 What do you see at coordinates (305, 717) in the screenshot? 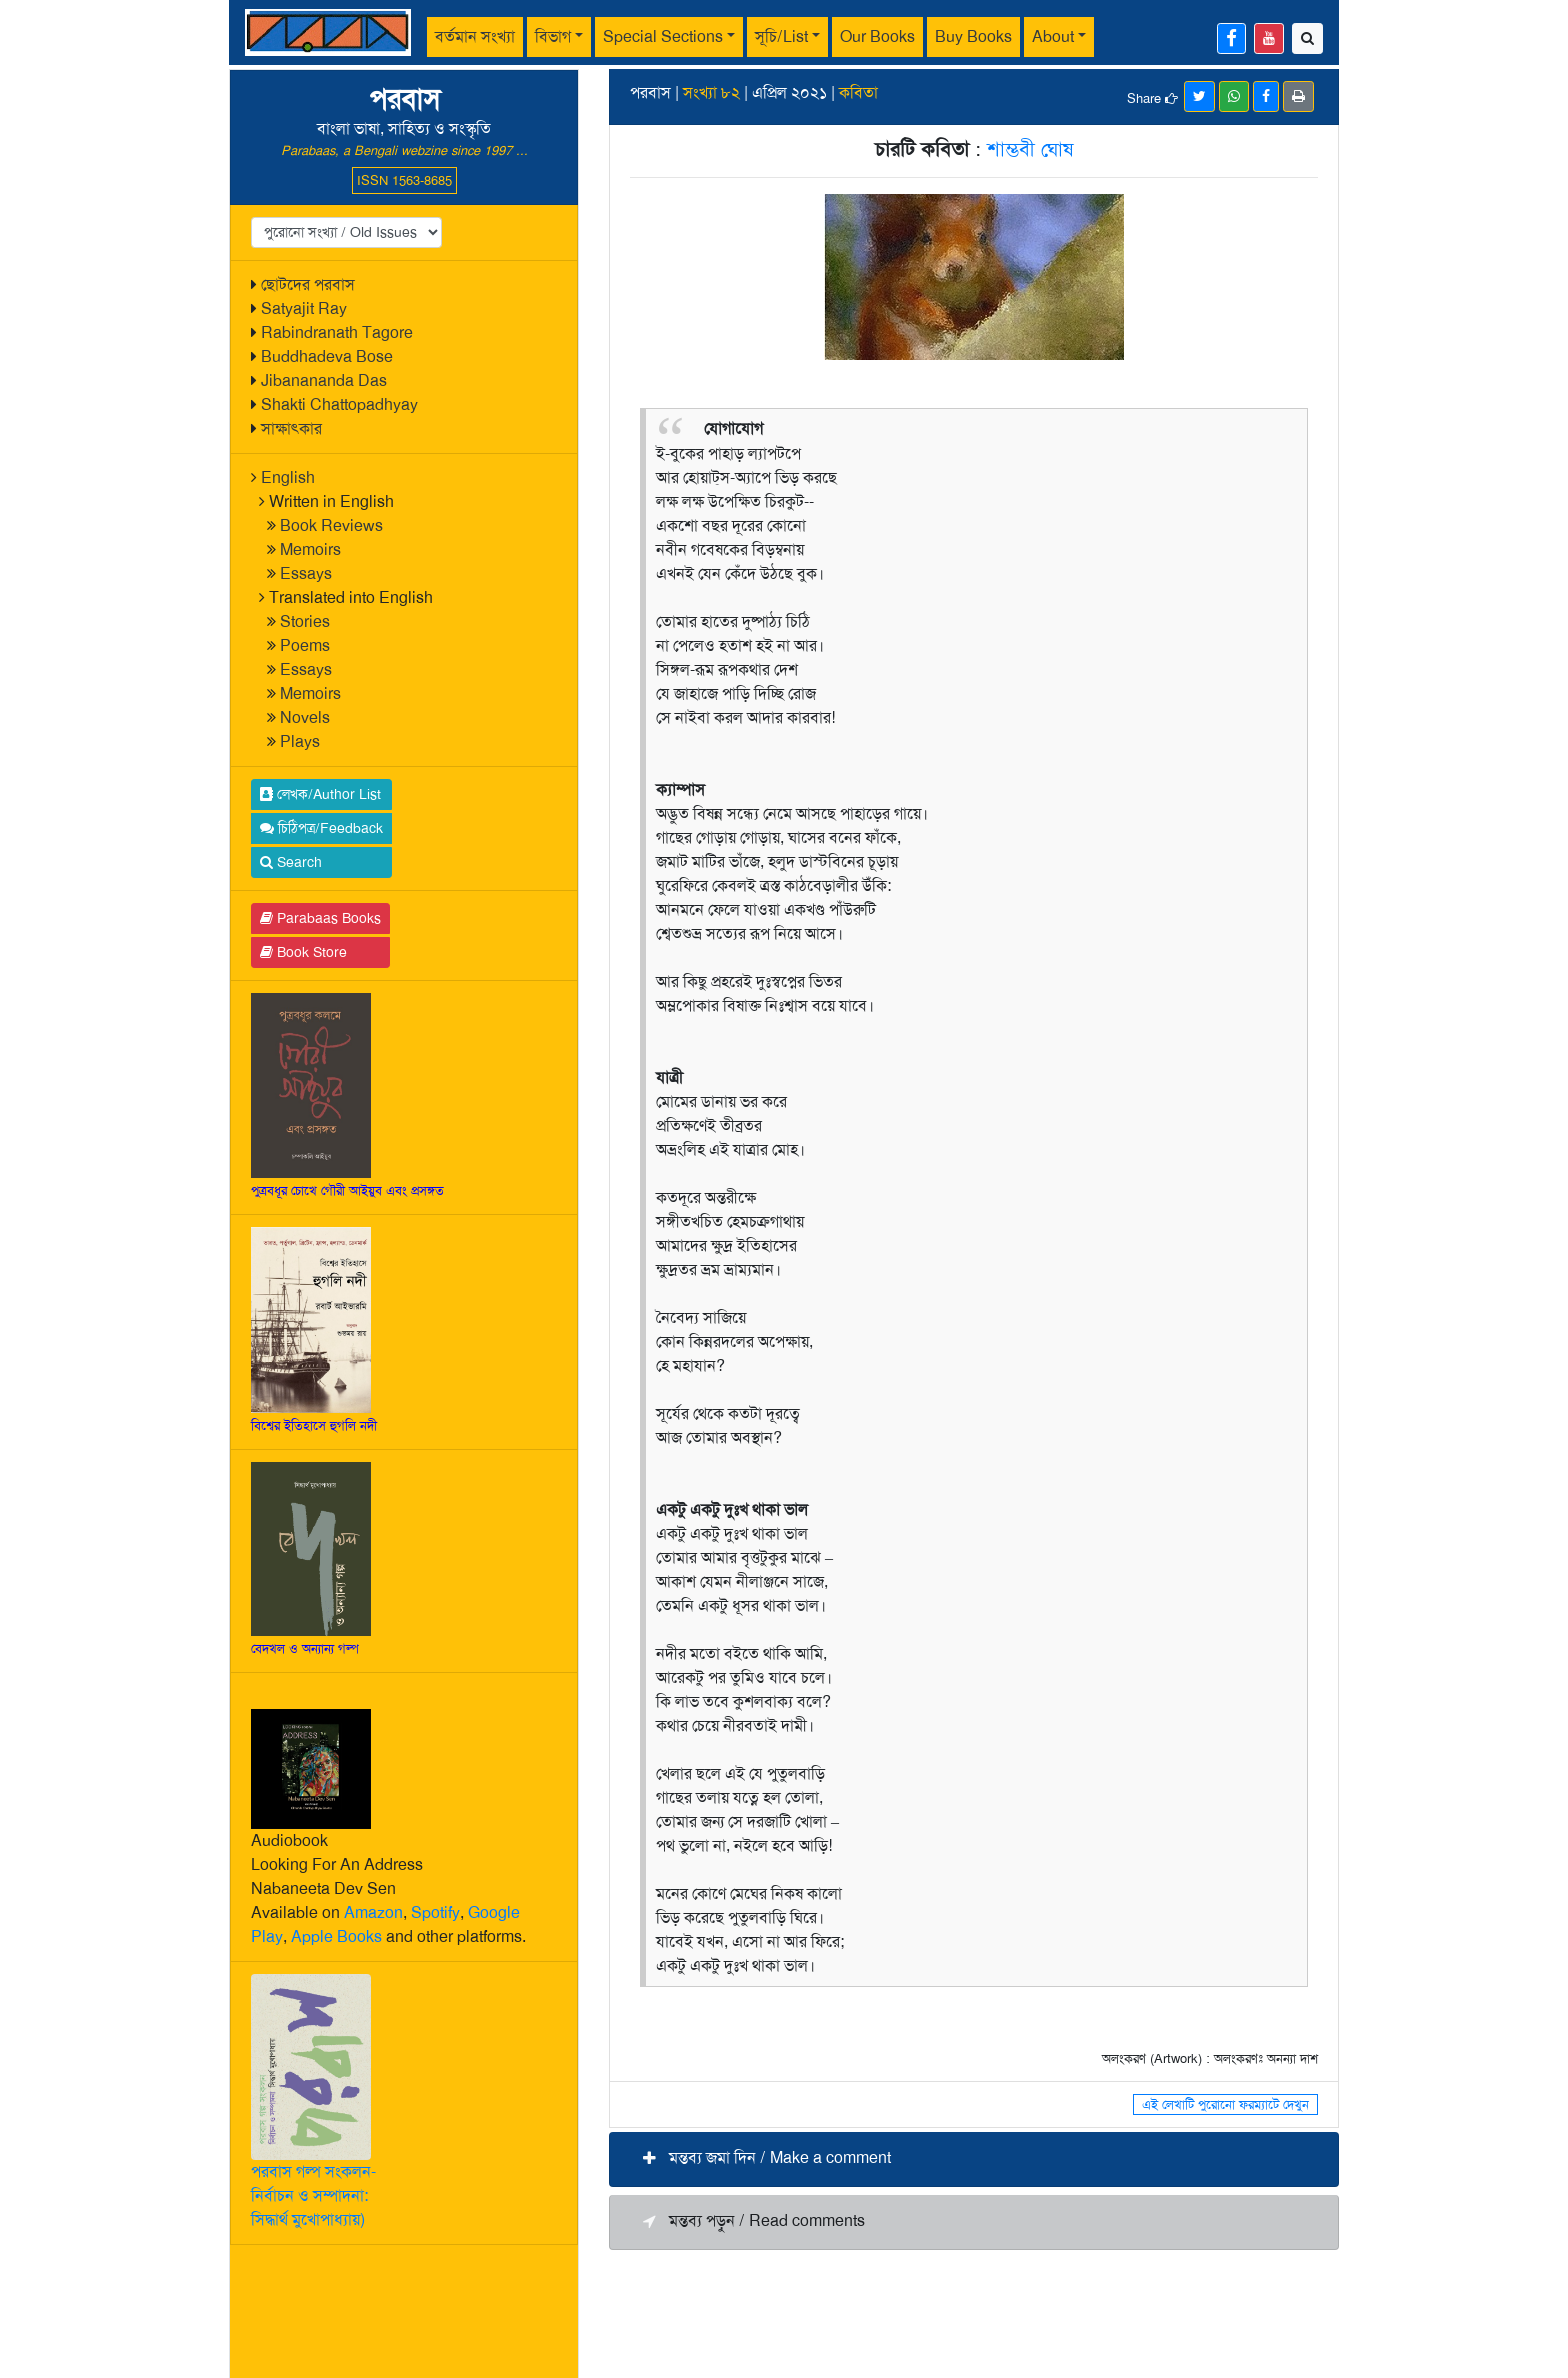
I see `Novels` at bounding box center [305, 717].